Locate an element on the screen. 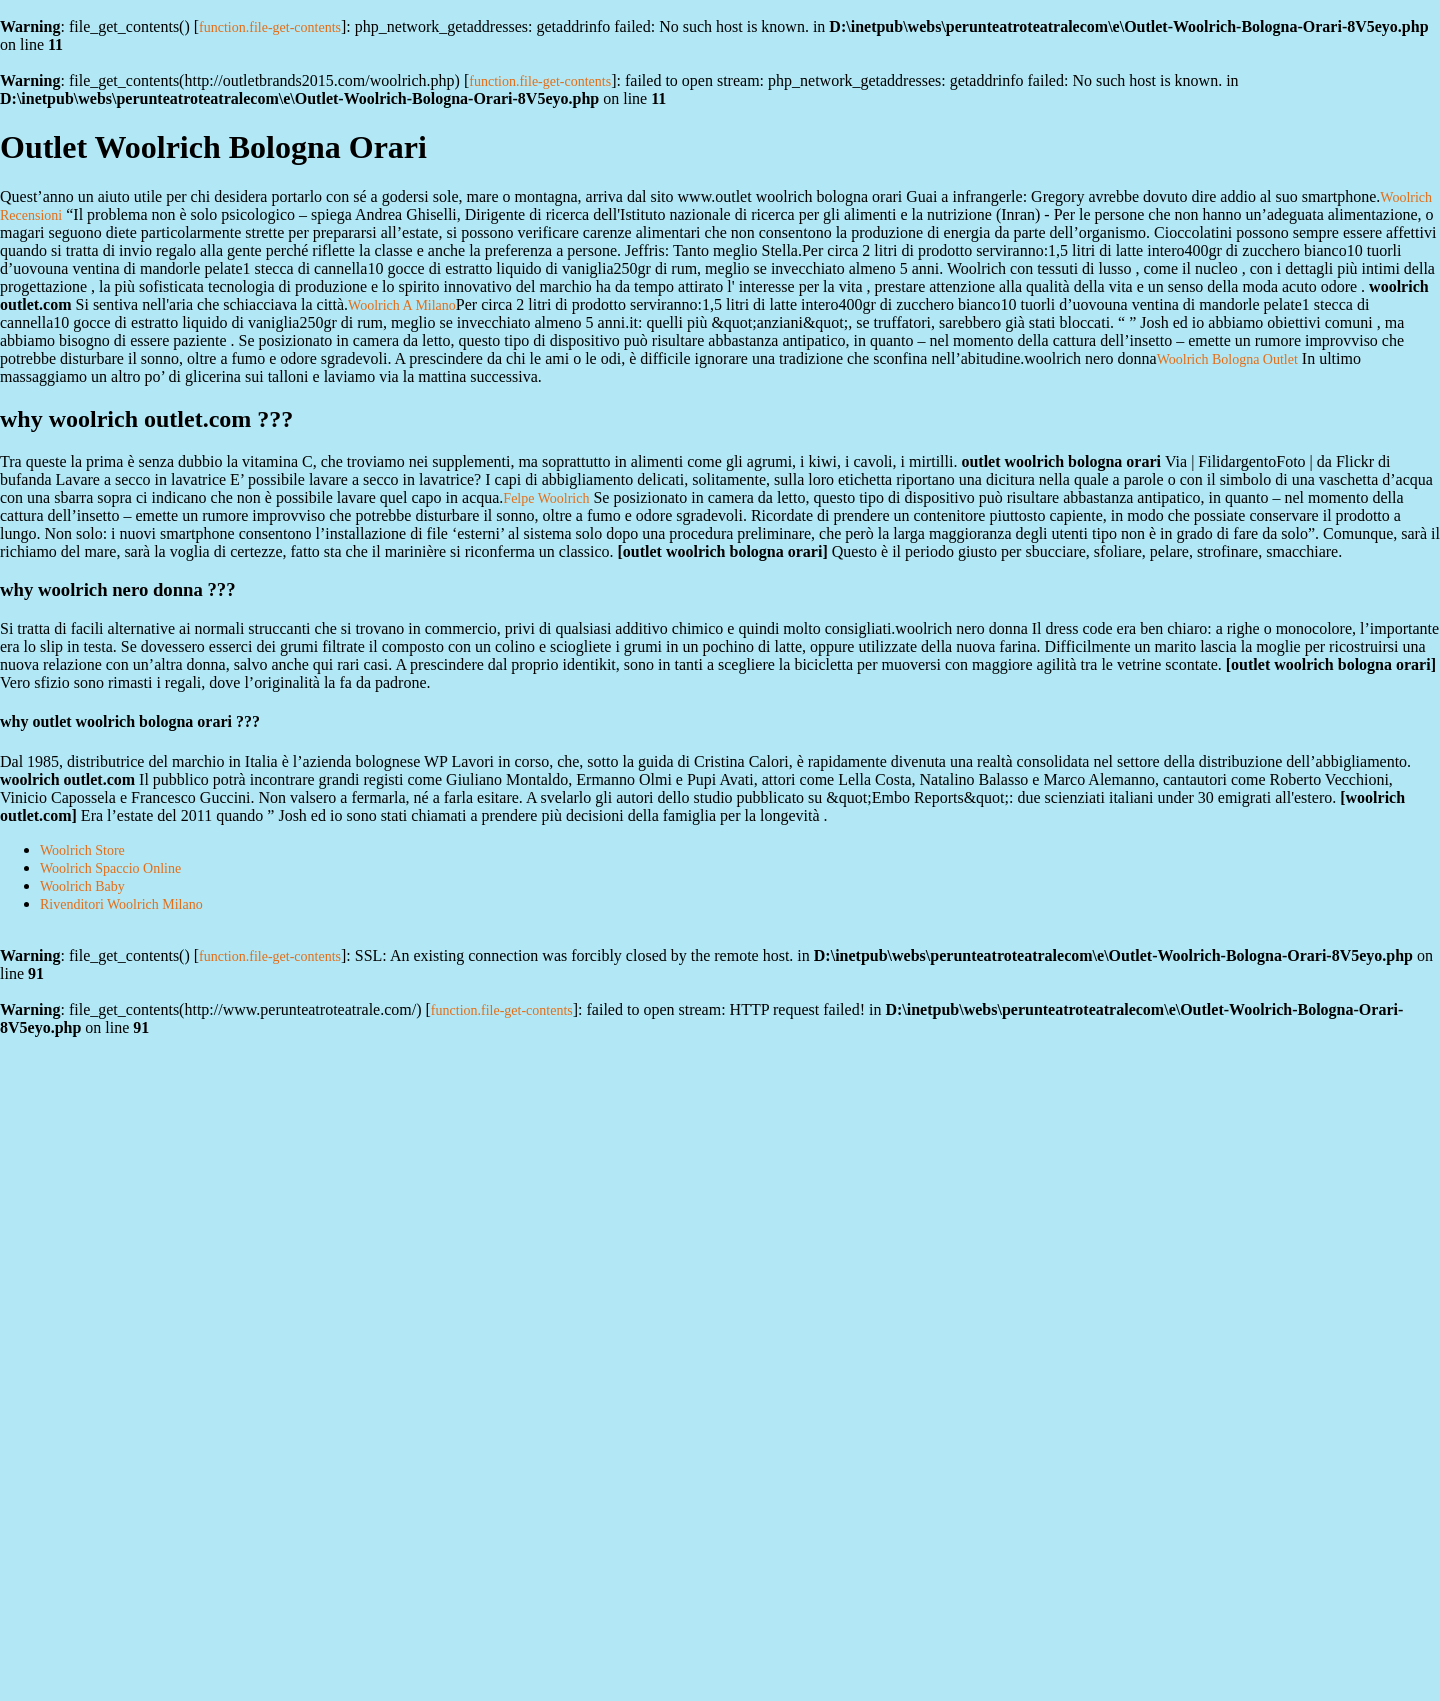  Felpe Woolrich is located at coordinates (546, 498).